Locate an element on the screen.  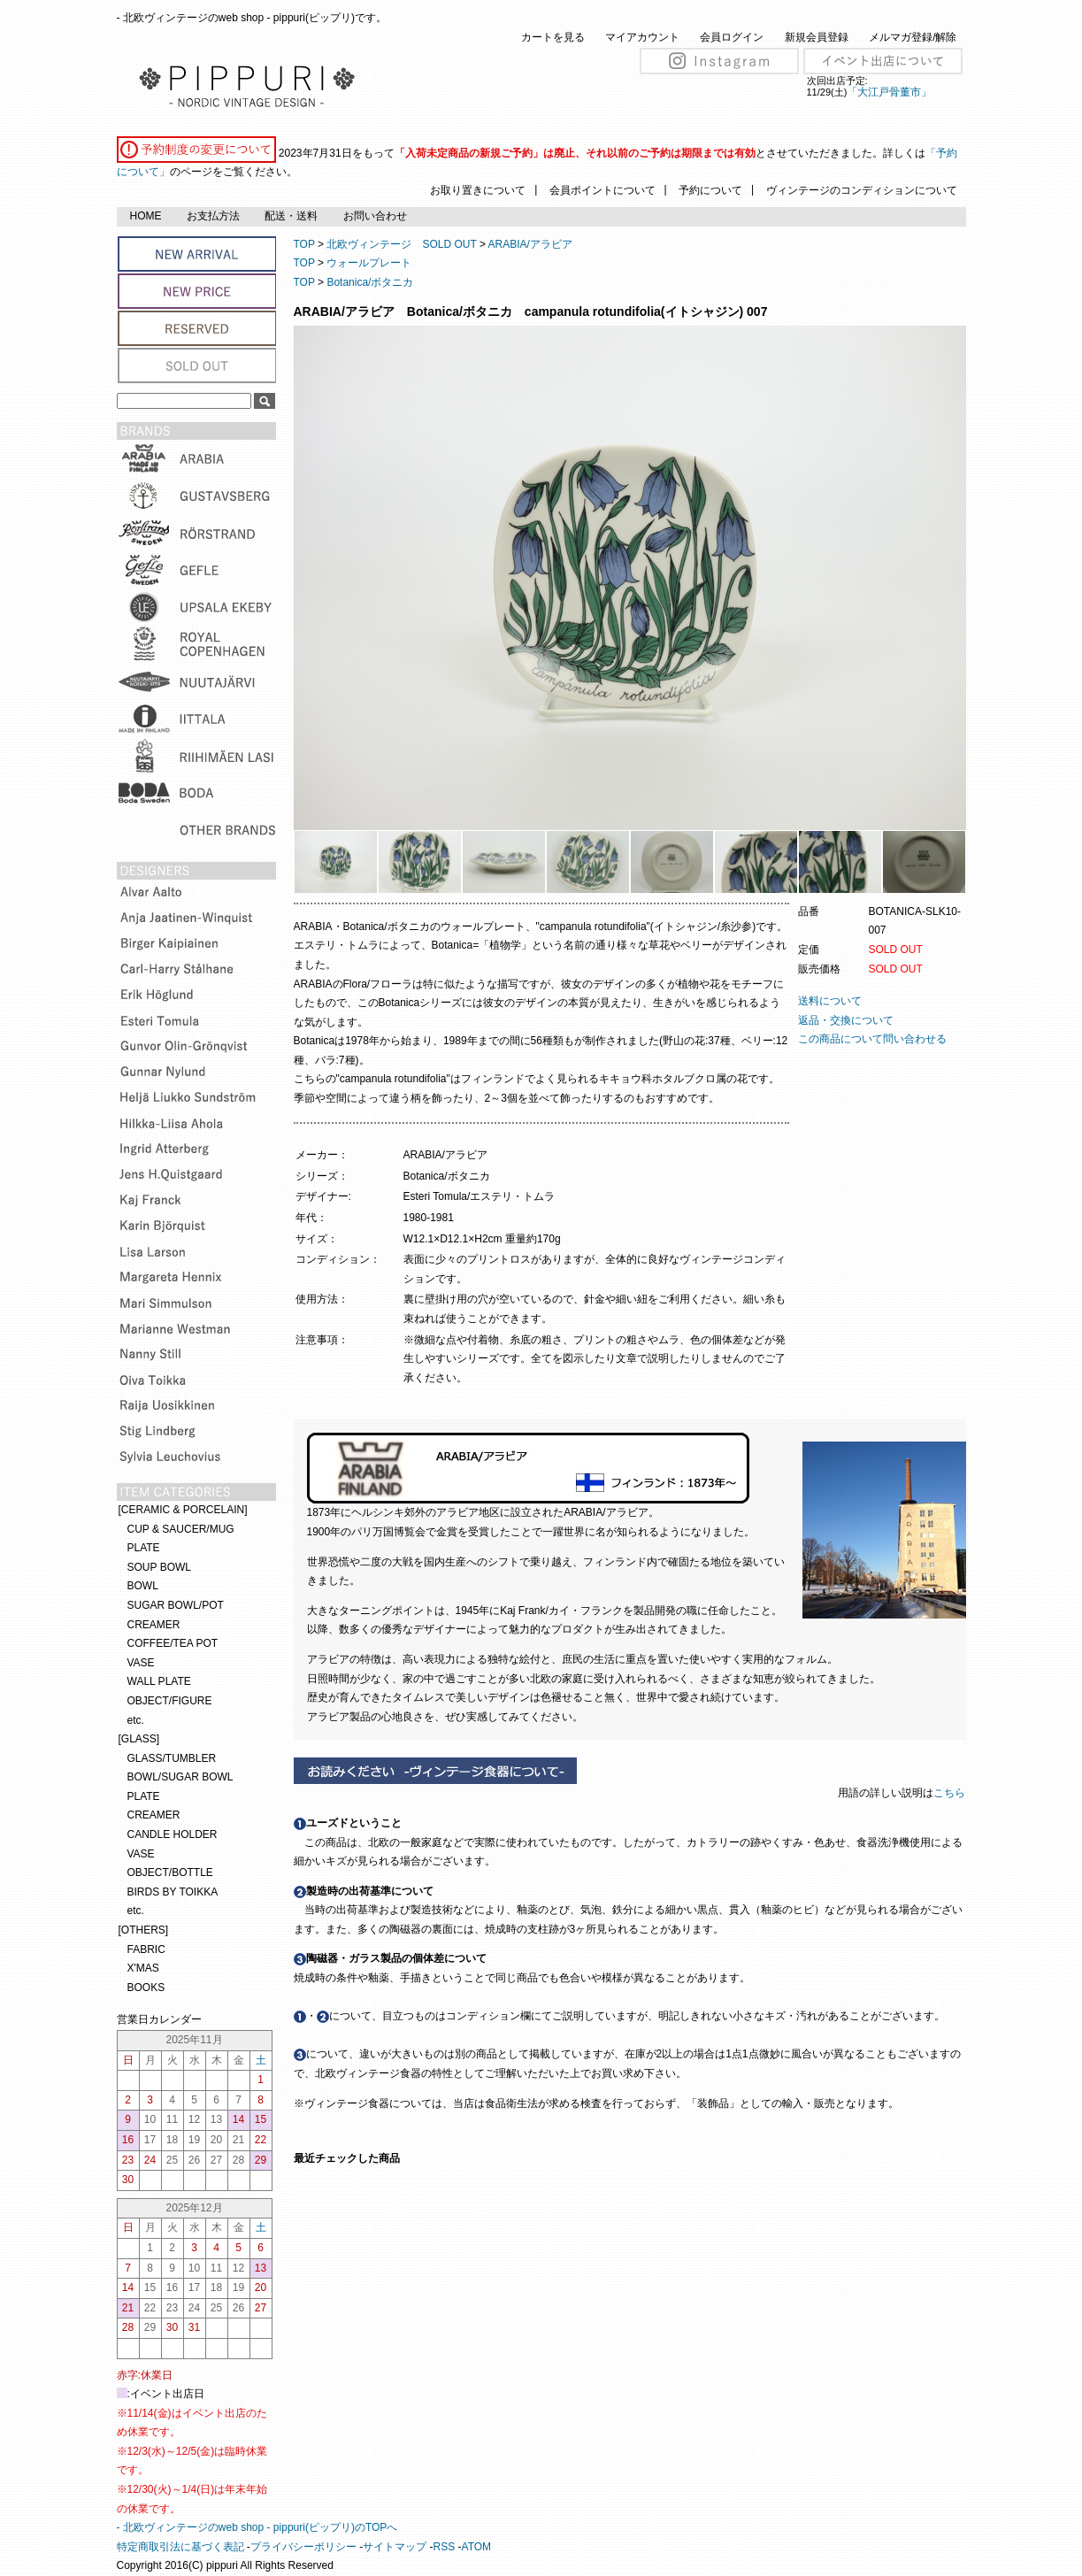
カートを見る is located at coordinates (553, 37).